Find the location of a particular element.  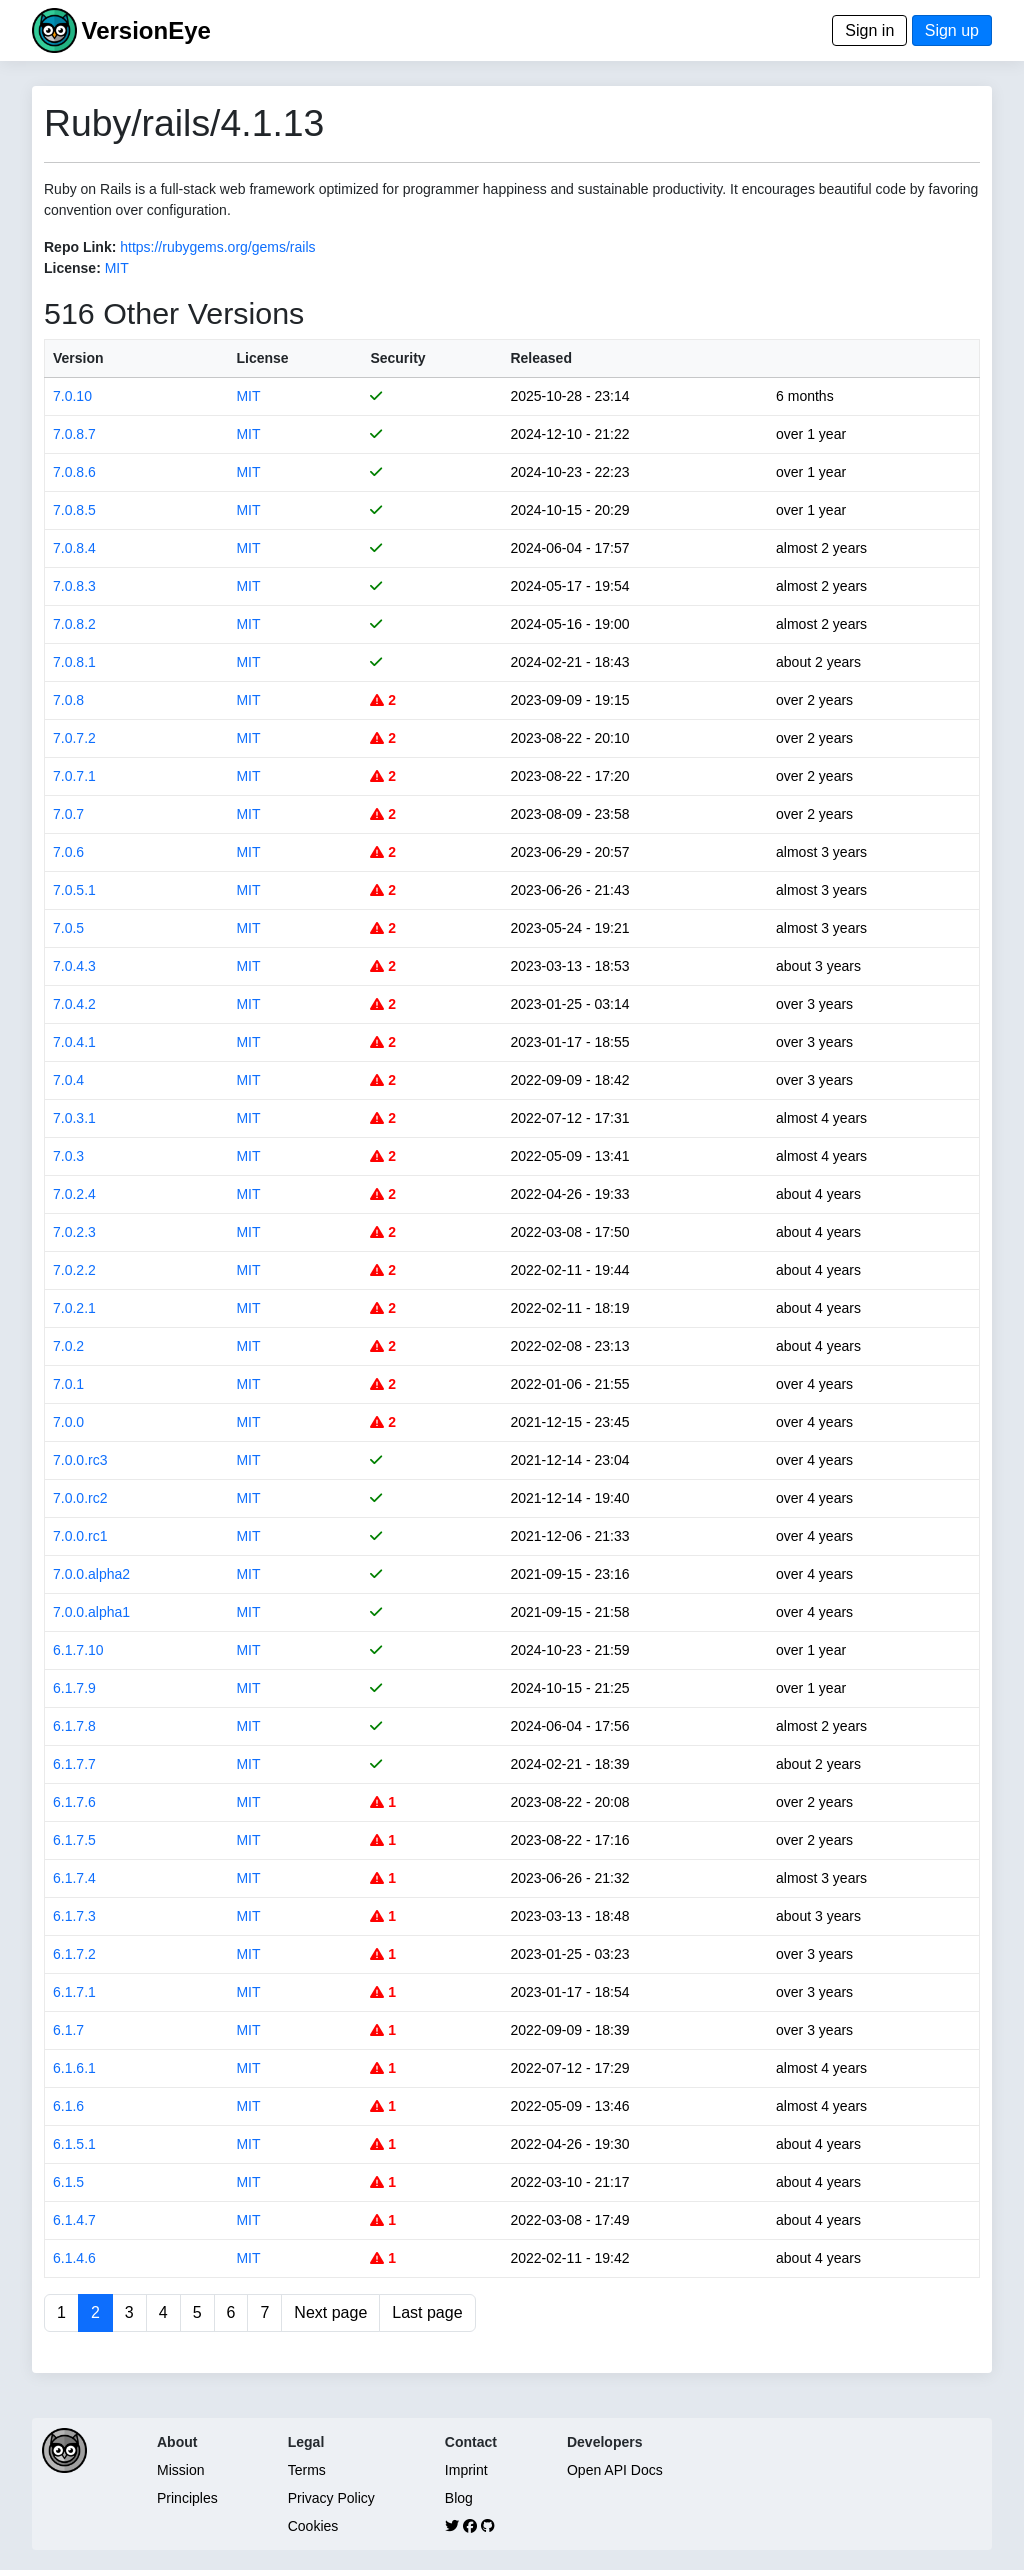

6.1.7.2 is located at coordinates (74, 1954).